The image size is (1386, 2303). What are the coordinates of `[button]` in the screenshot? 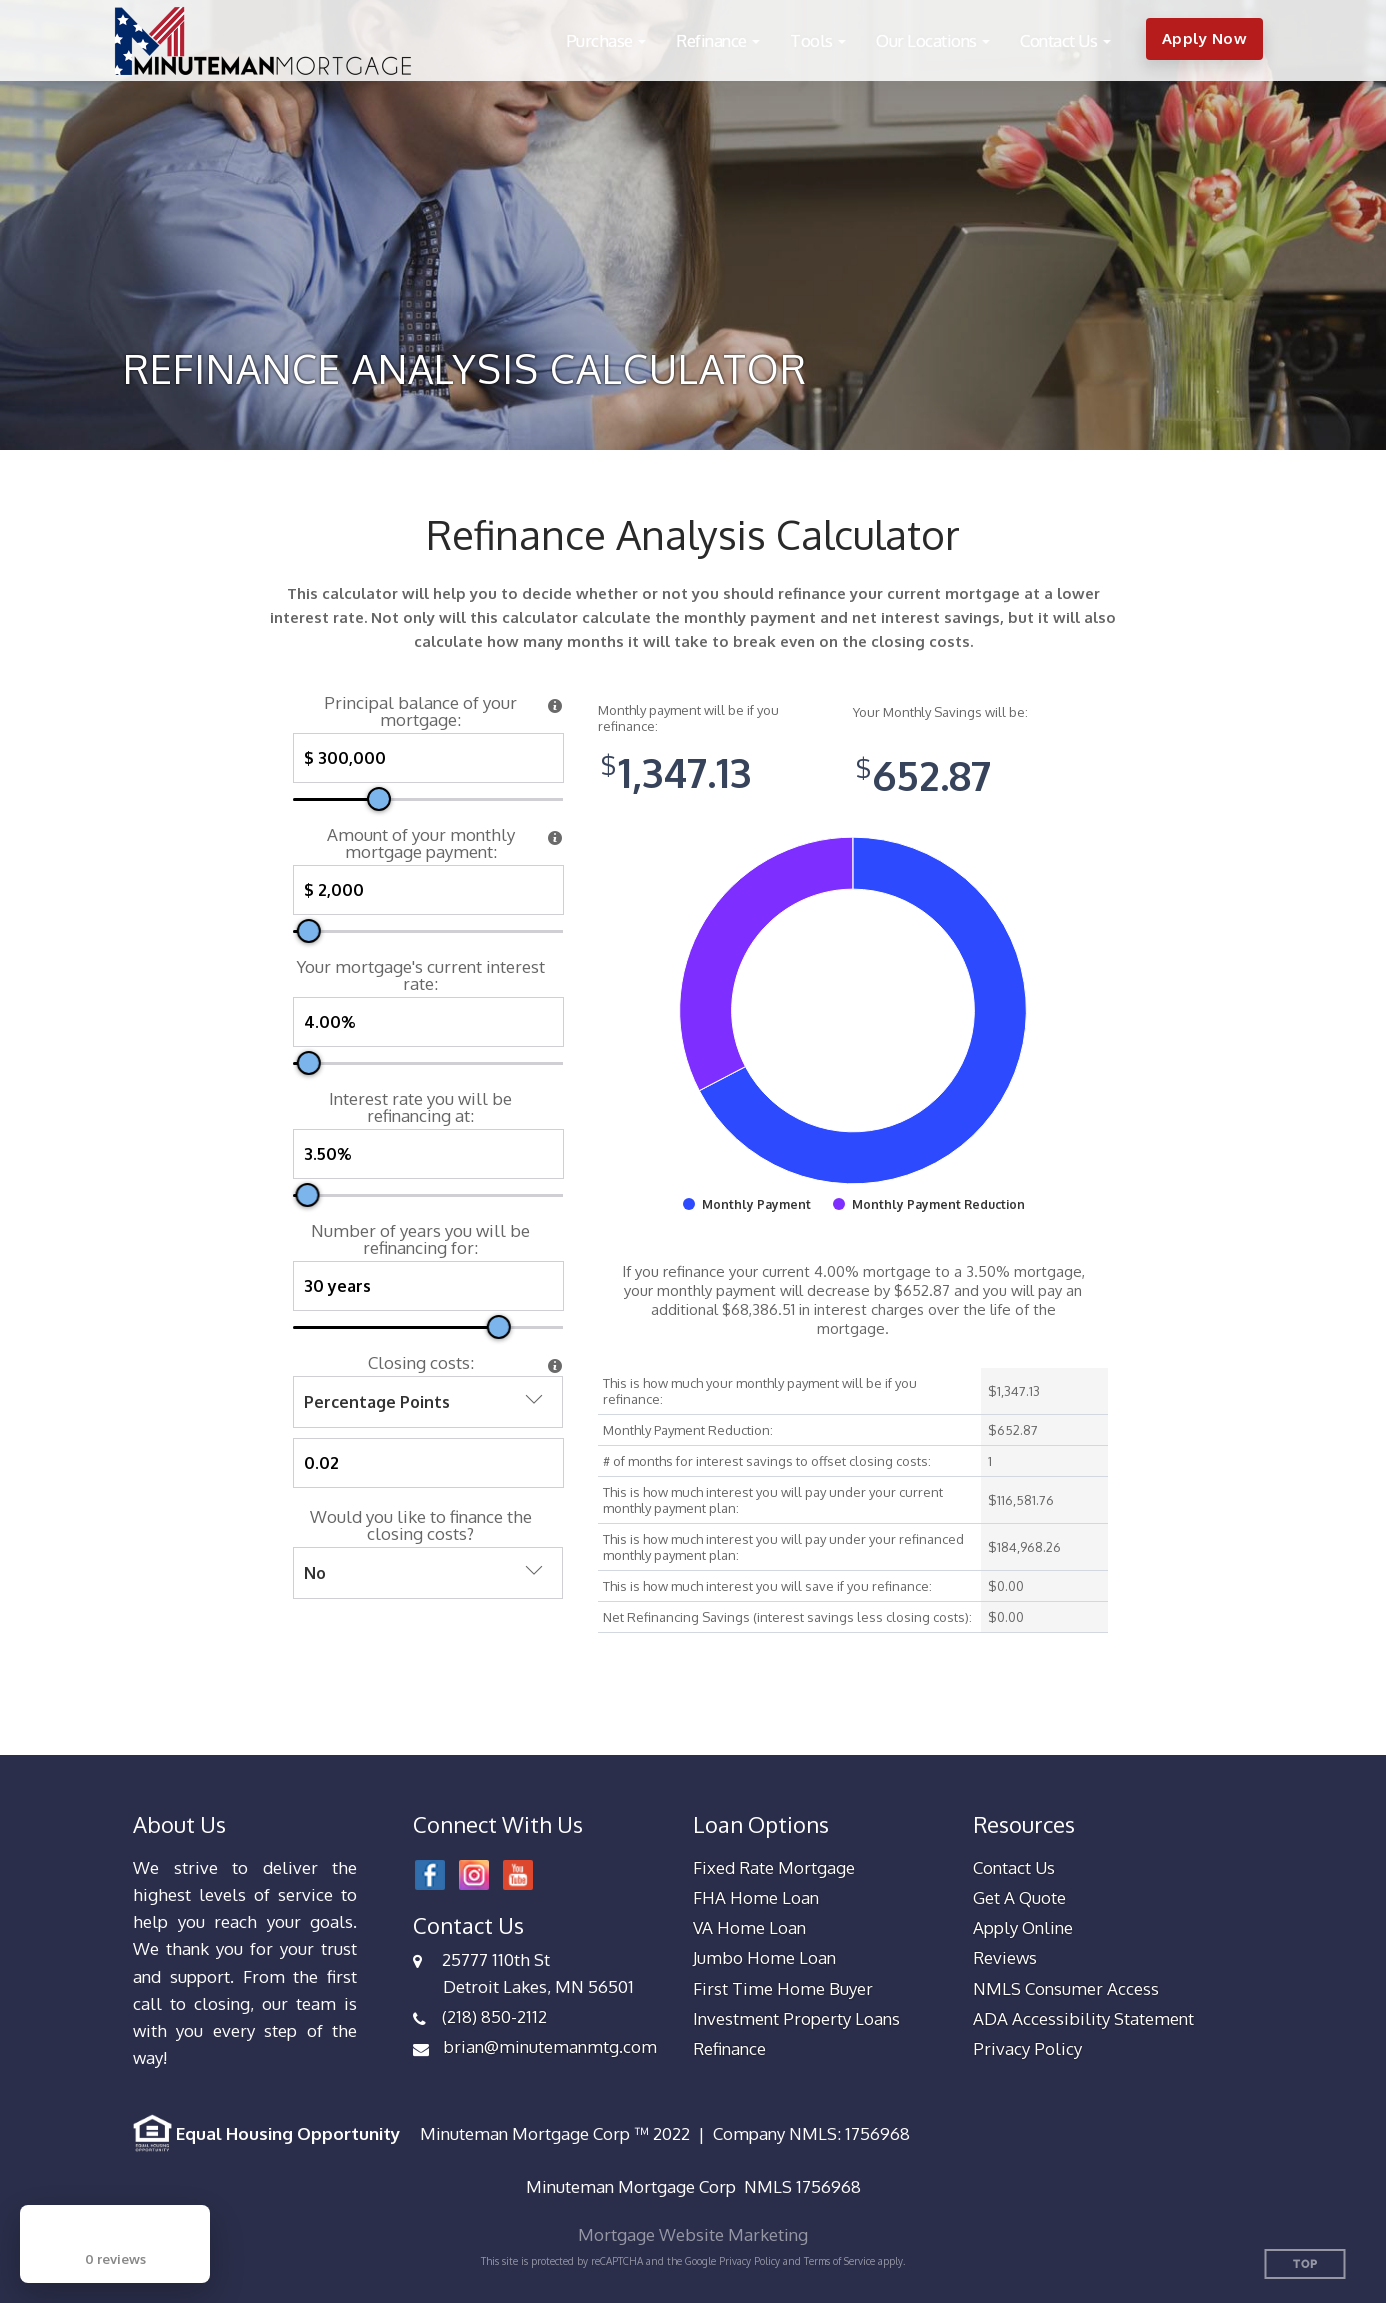 It's located at (606, 40).